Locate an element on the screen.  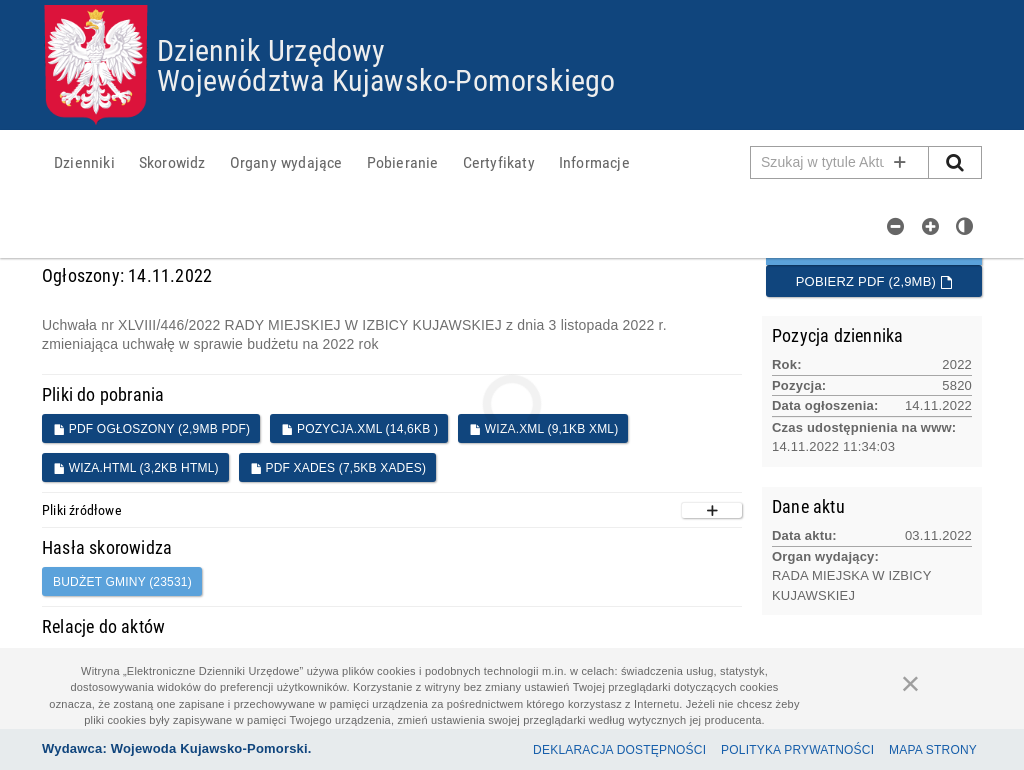
[Zamknij] is located at coordinates (911, 683).